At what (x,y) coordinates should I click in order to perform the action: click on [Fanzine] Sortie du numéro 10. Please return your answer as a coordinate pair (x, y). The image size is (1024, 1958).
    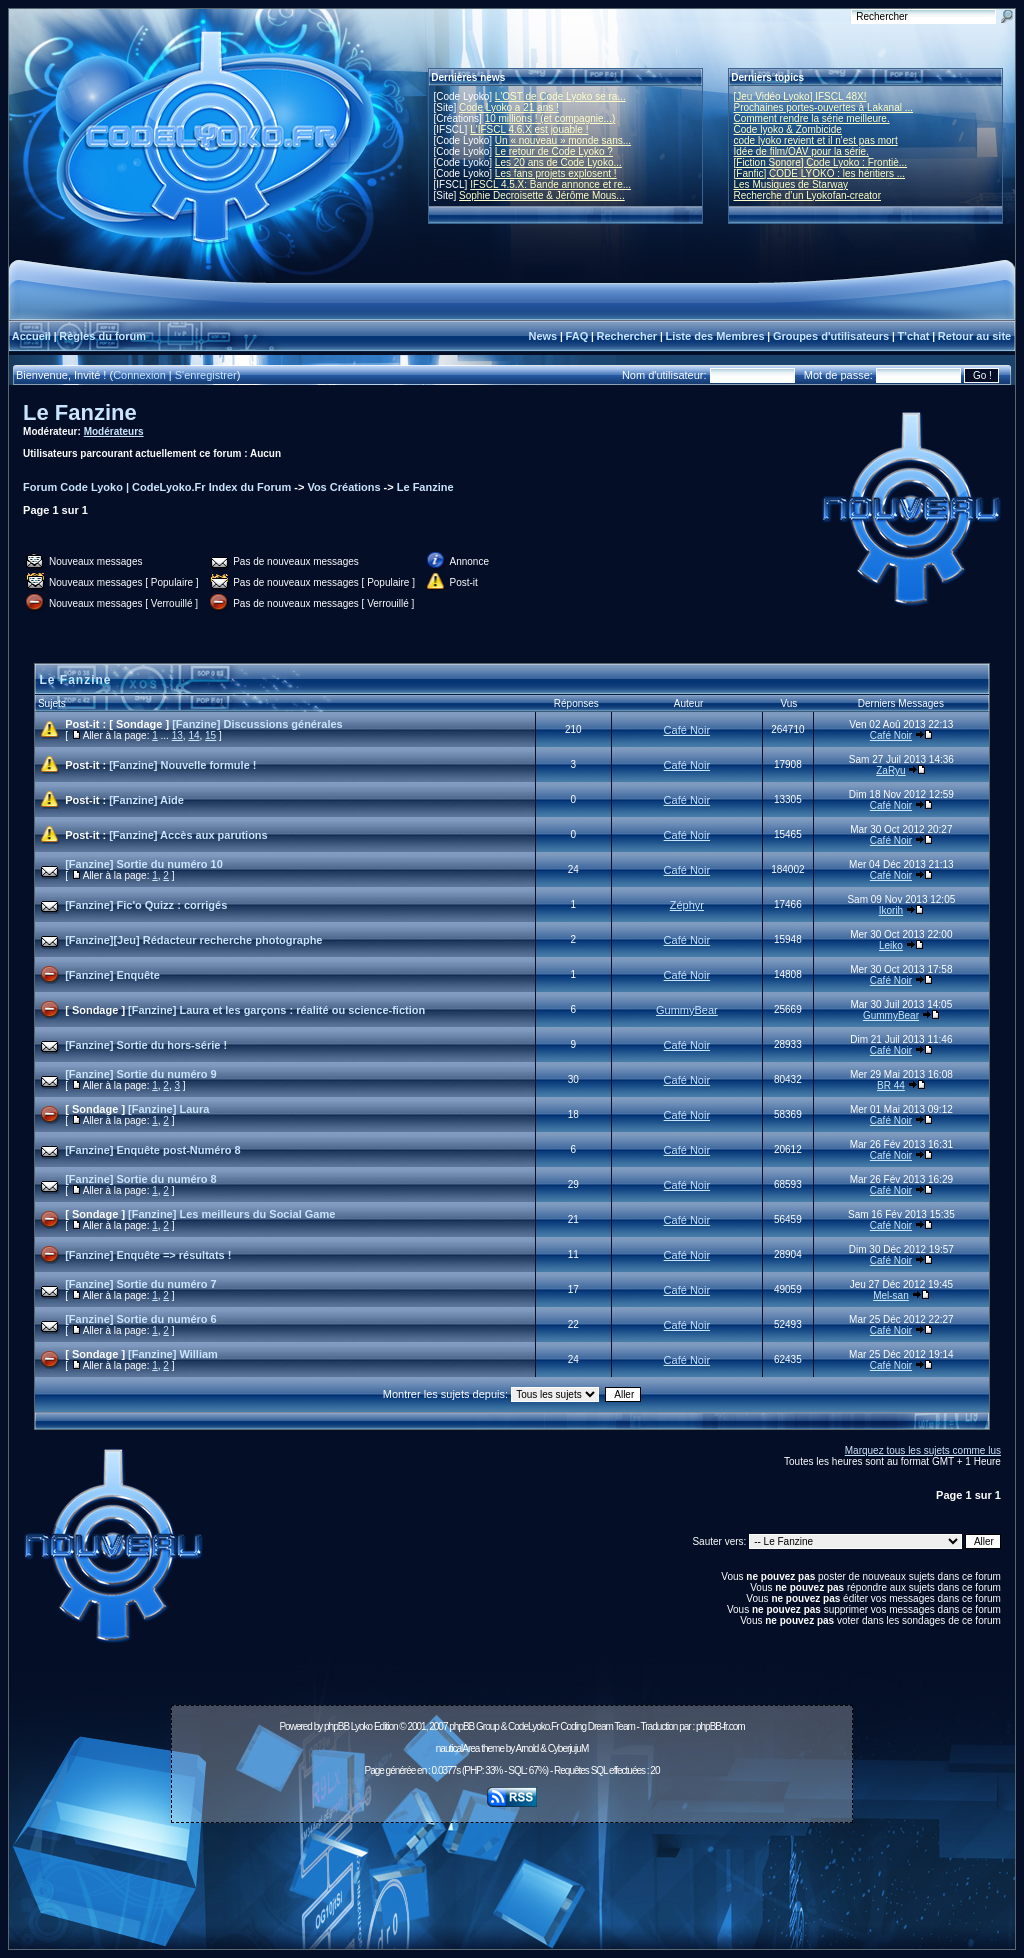
    Looking at the image, I should click on (144, 864).